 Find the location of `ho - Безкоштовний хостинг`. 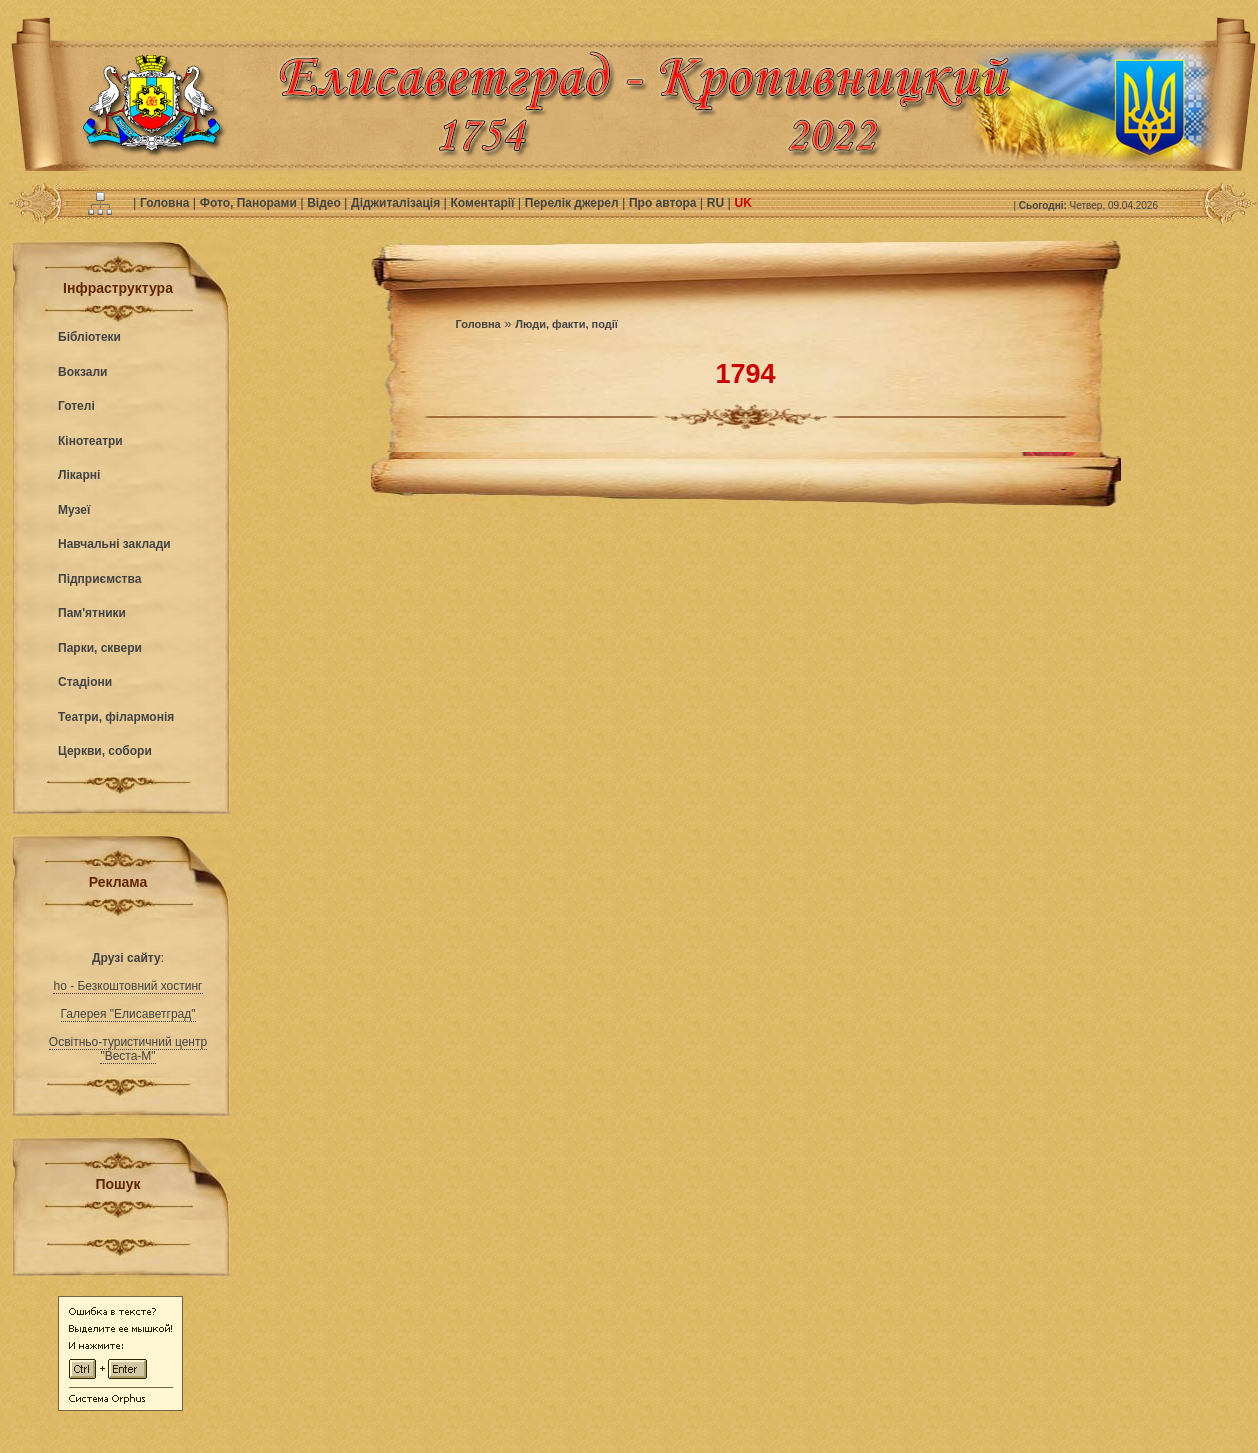

ho - Безкоштовний хостинг is located at coordinates (127, 986).